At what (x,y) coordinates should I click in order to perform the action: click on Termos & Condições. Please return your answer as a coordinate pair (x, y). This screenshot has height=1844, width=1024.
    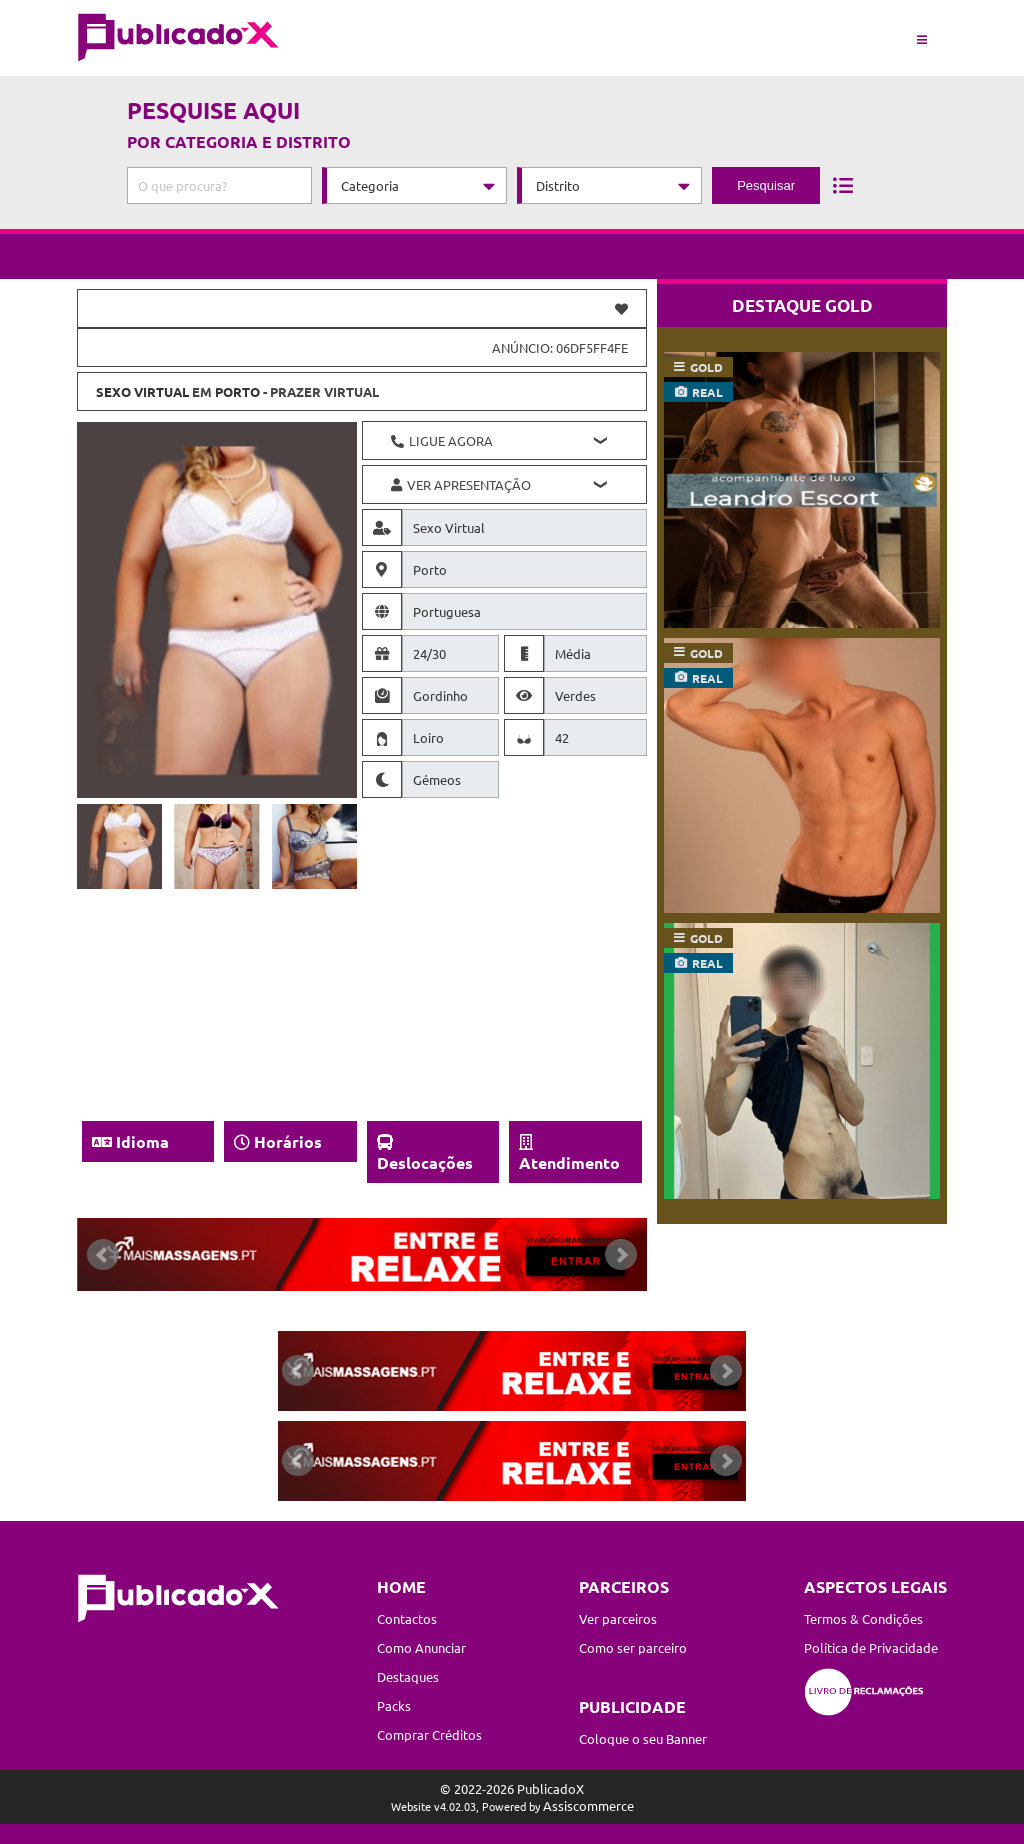
    Looking at the image, I should click on (863, 1618).